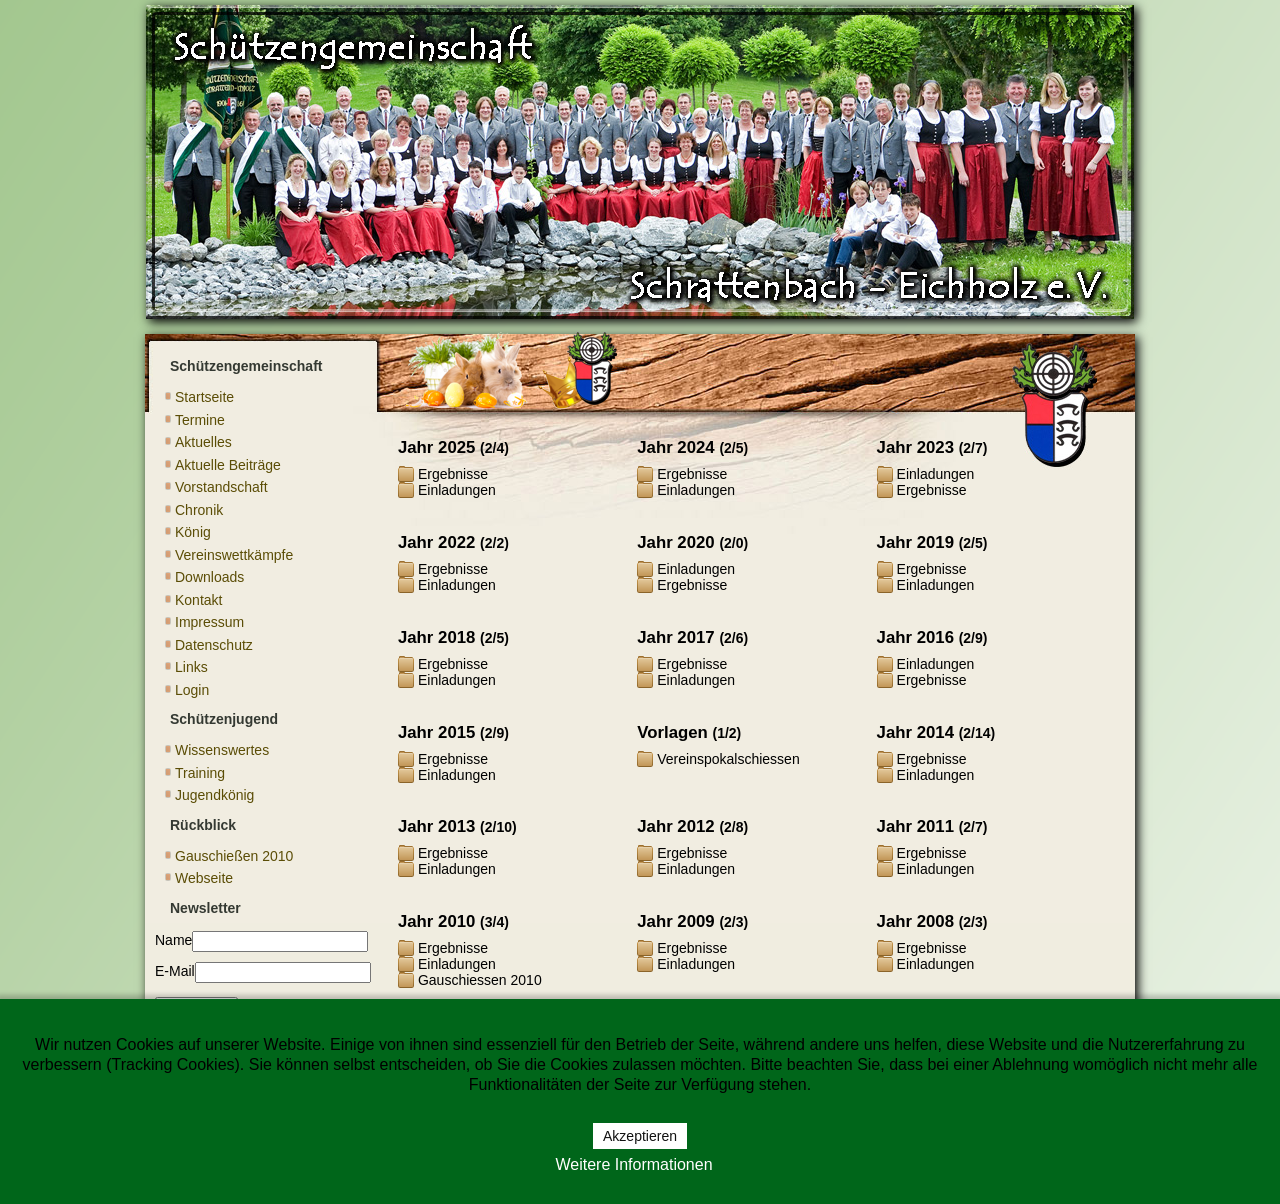 The height and width of the screenshot is (1204, 1280). What do you see at coordinates (200, 773) in the screenshot?
I see `Training` at bounding box center [200, 773].